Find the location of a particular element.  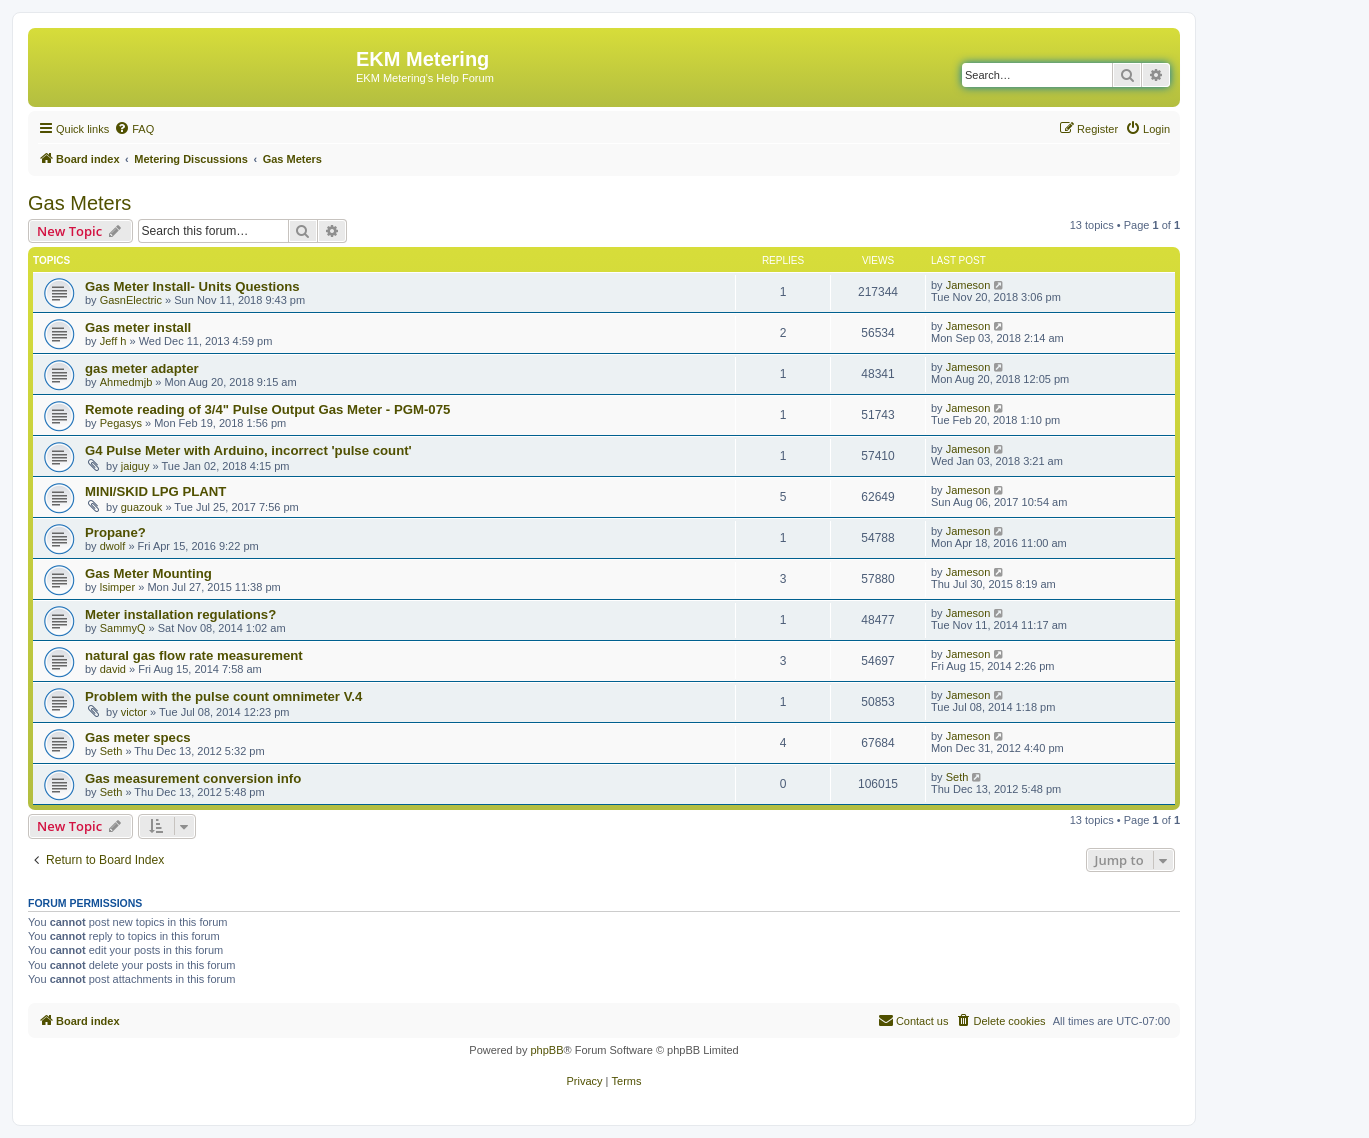

jaiguy is located at coordinates (135, 466).